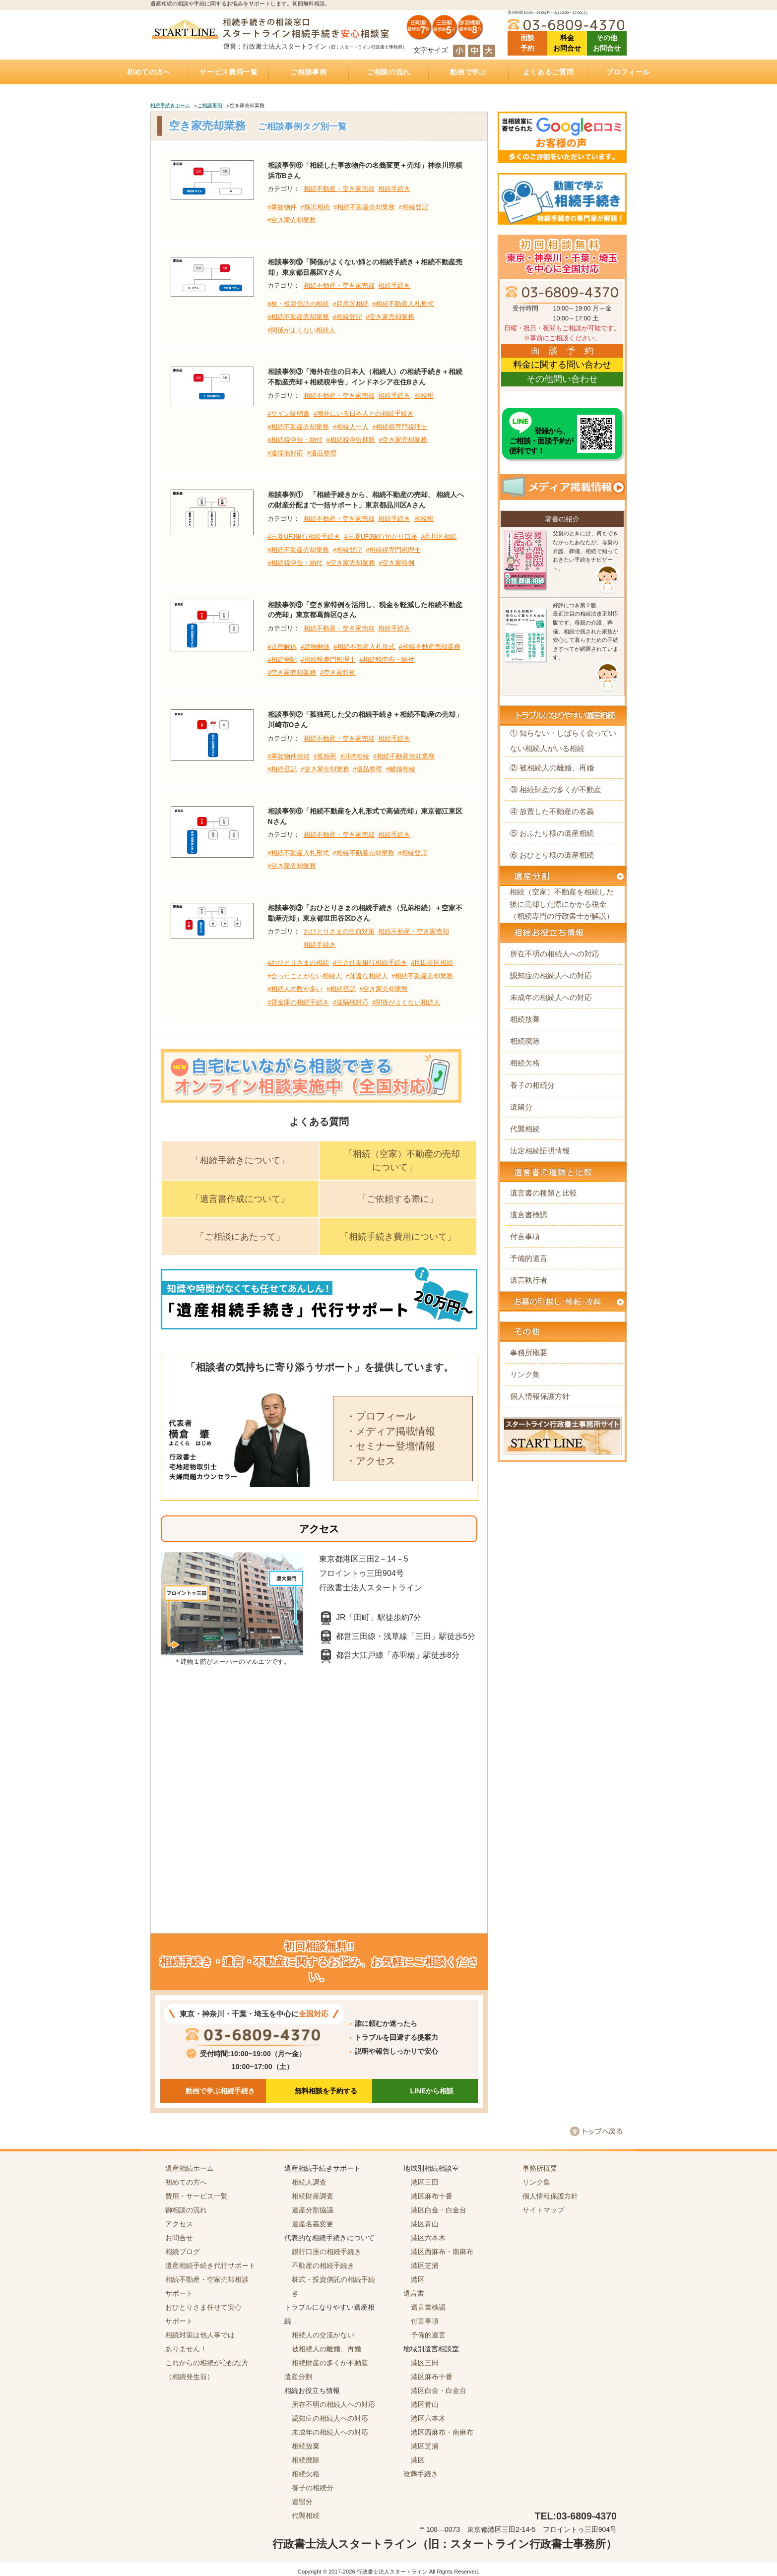 The height and width of the screenshot is (2576, 777). Describe the element at coordinates (326, 2252) in the screenshot. I see `銀行口座の相続手続き` at that location.